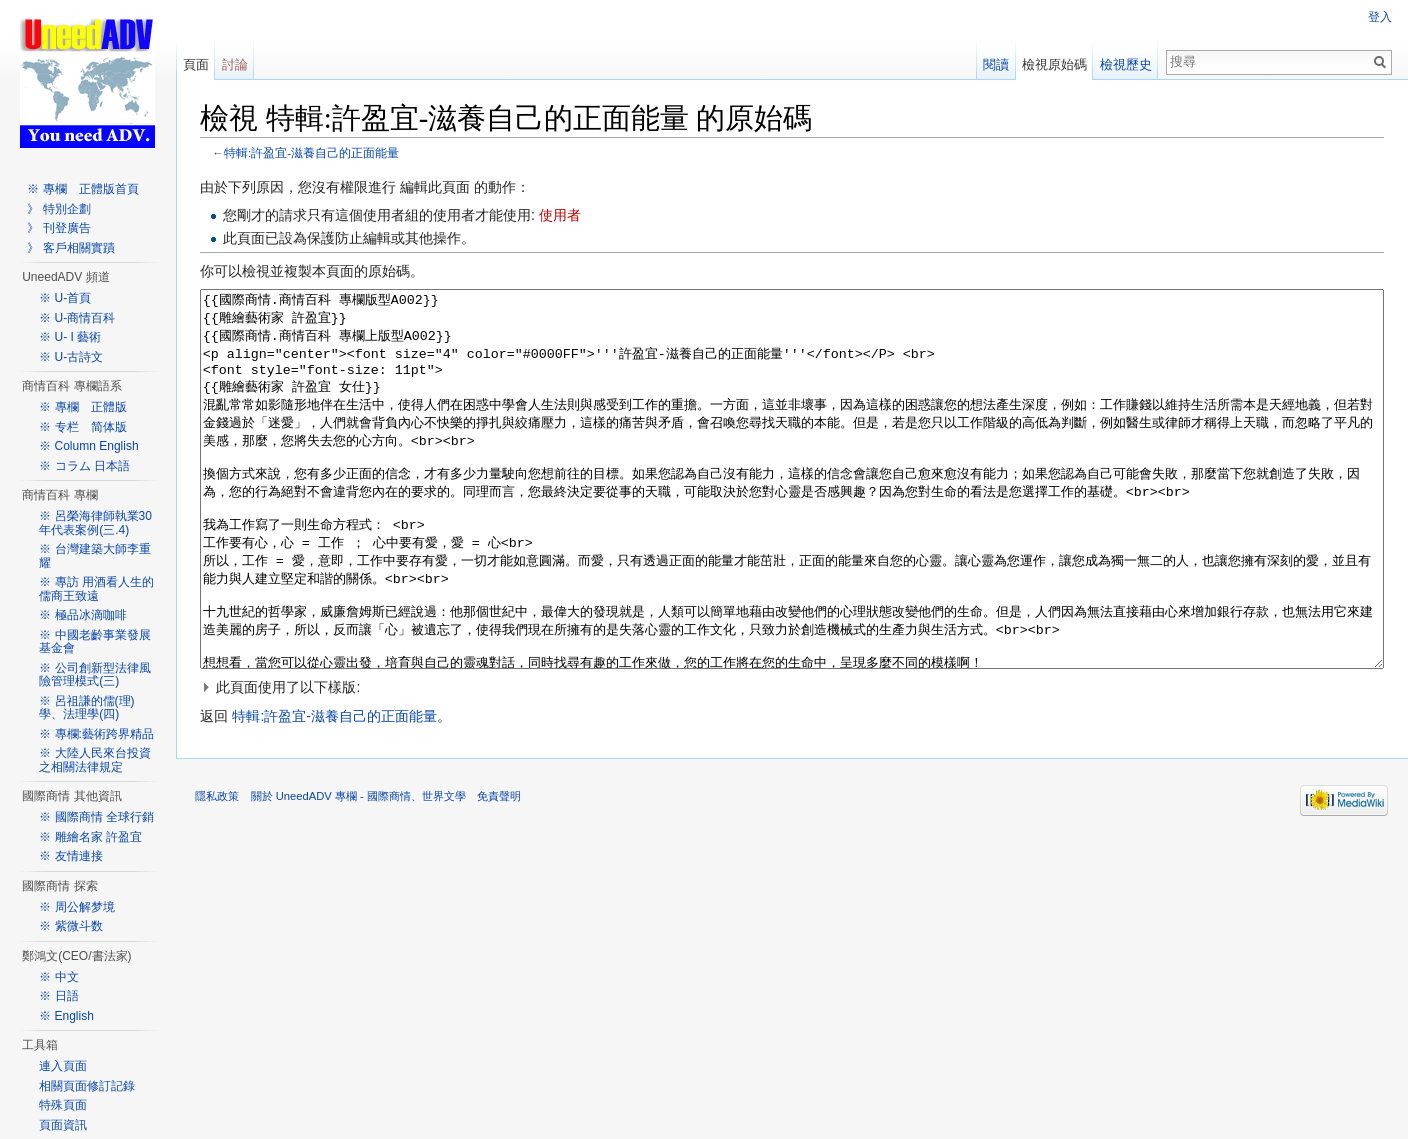 Image resolution: width=1408 pixels, height=1139 pixels. What do you see at coordinates (95, 523) in the screenshot?
I see `※ 呂榮海律師執業30年代表案例(三.4)` at bounding box center [95, 523].